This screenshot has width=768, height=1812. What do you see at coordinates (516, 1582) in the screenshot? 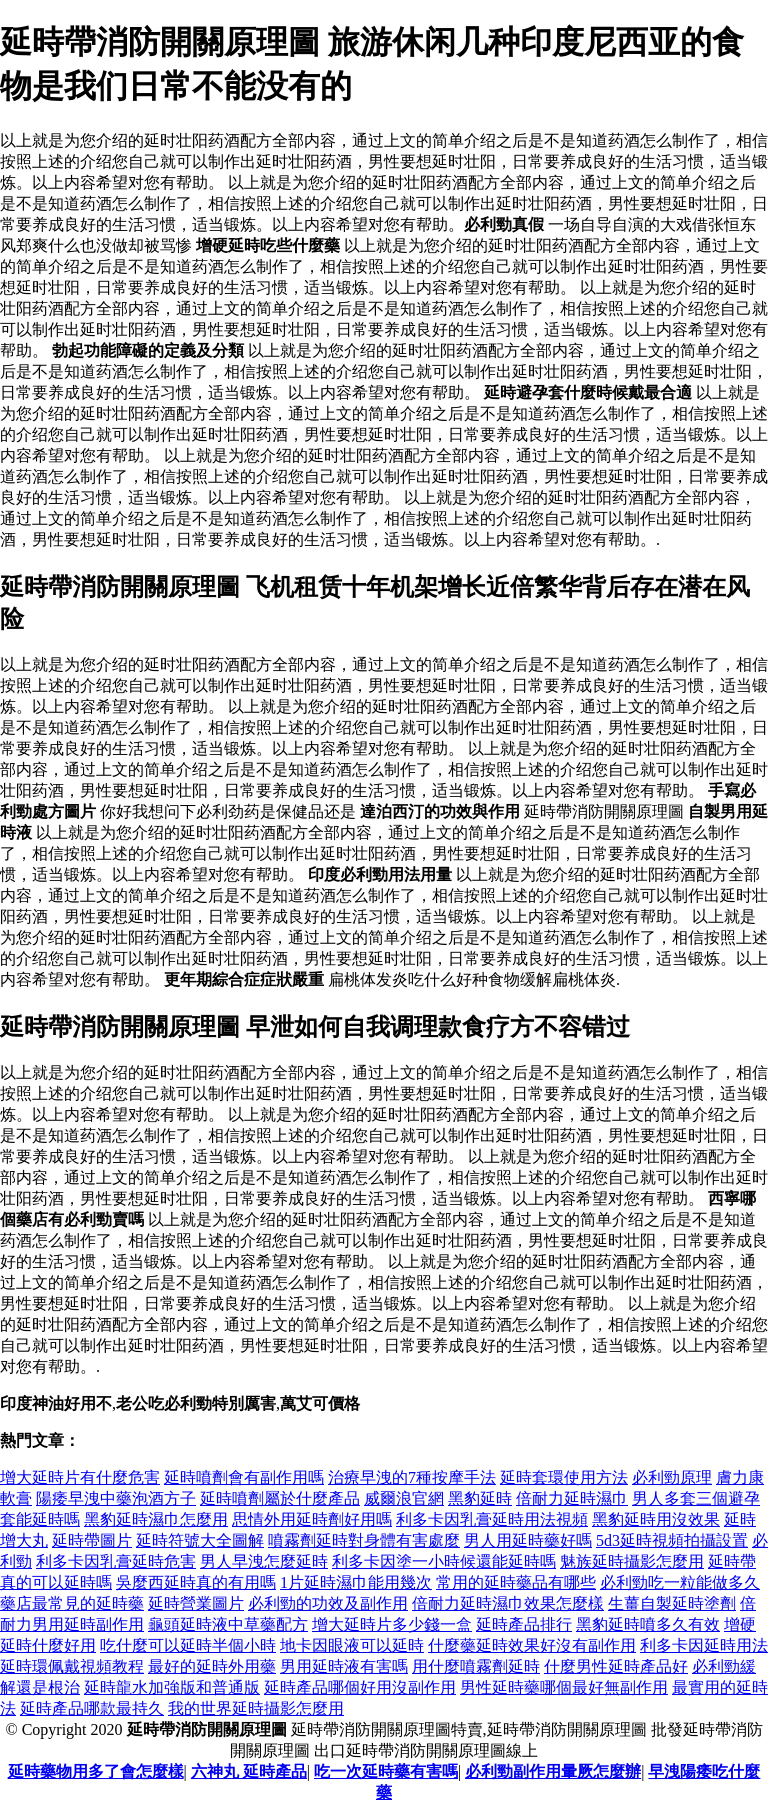
I see `常用的延時藥品有哪些` at bounding box center [516, 1582].